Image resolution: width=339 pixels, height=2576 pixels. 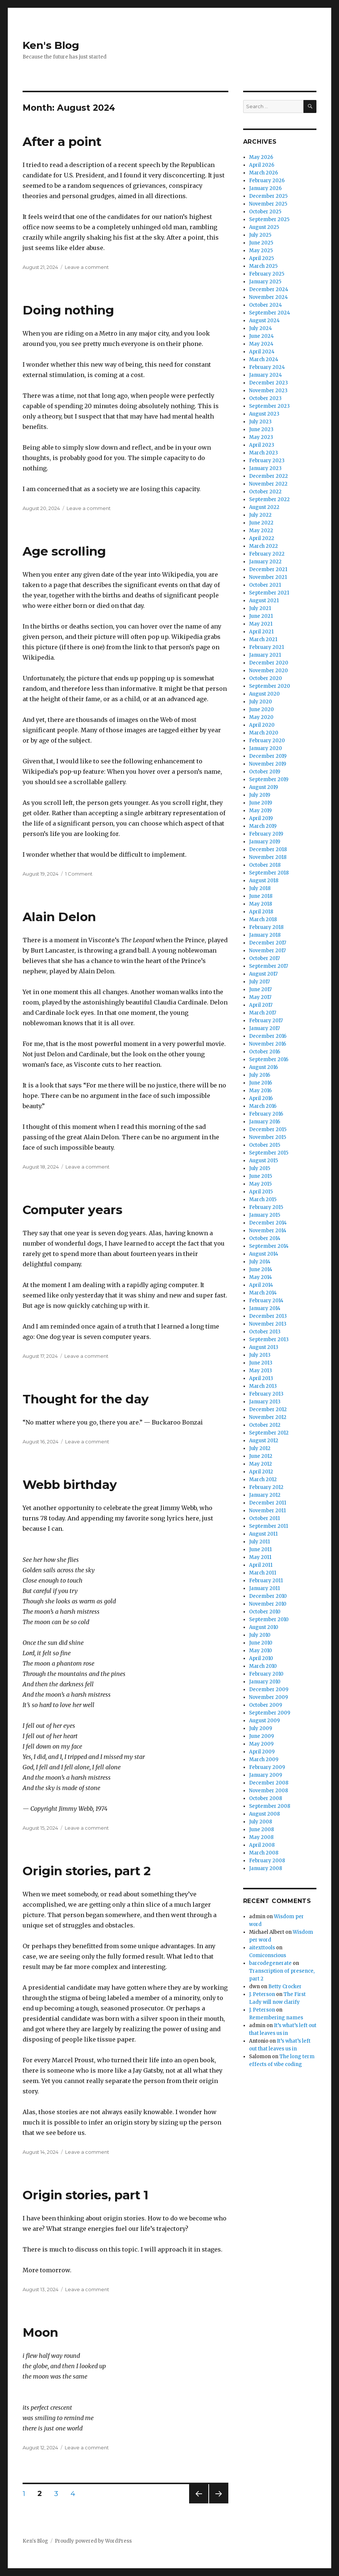 I want to click on Ken's Blog, so click(x=51, y=45).